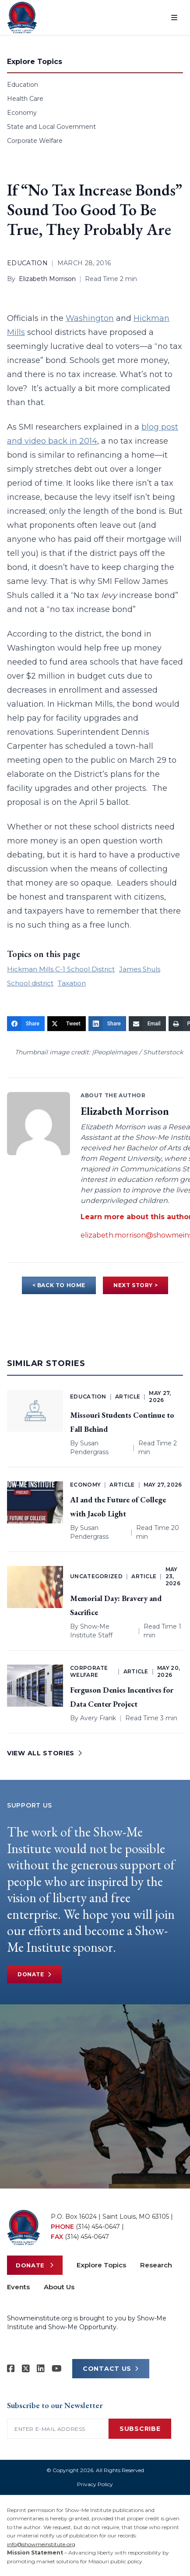 The image size is (190, 2576). What do you see at coordinates (174, 17) in the screenshot?
I see `[Open menu]` at bounding box center [174, 17].